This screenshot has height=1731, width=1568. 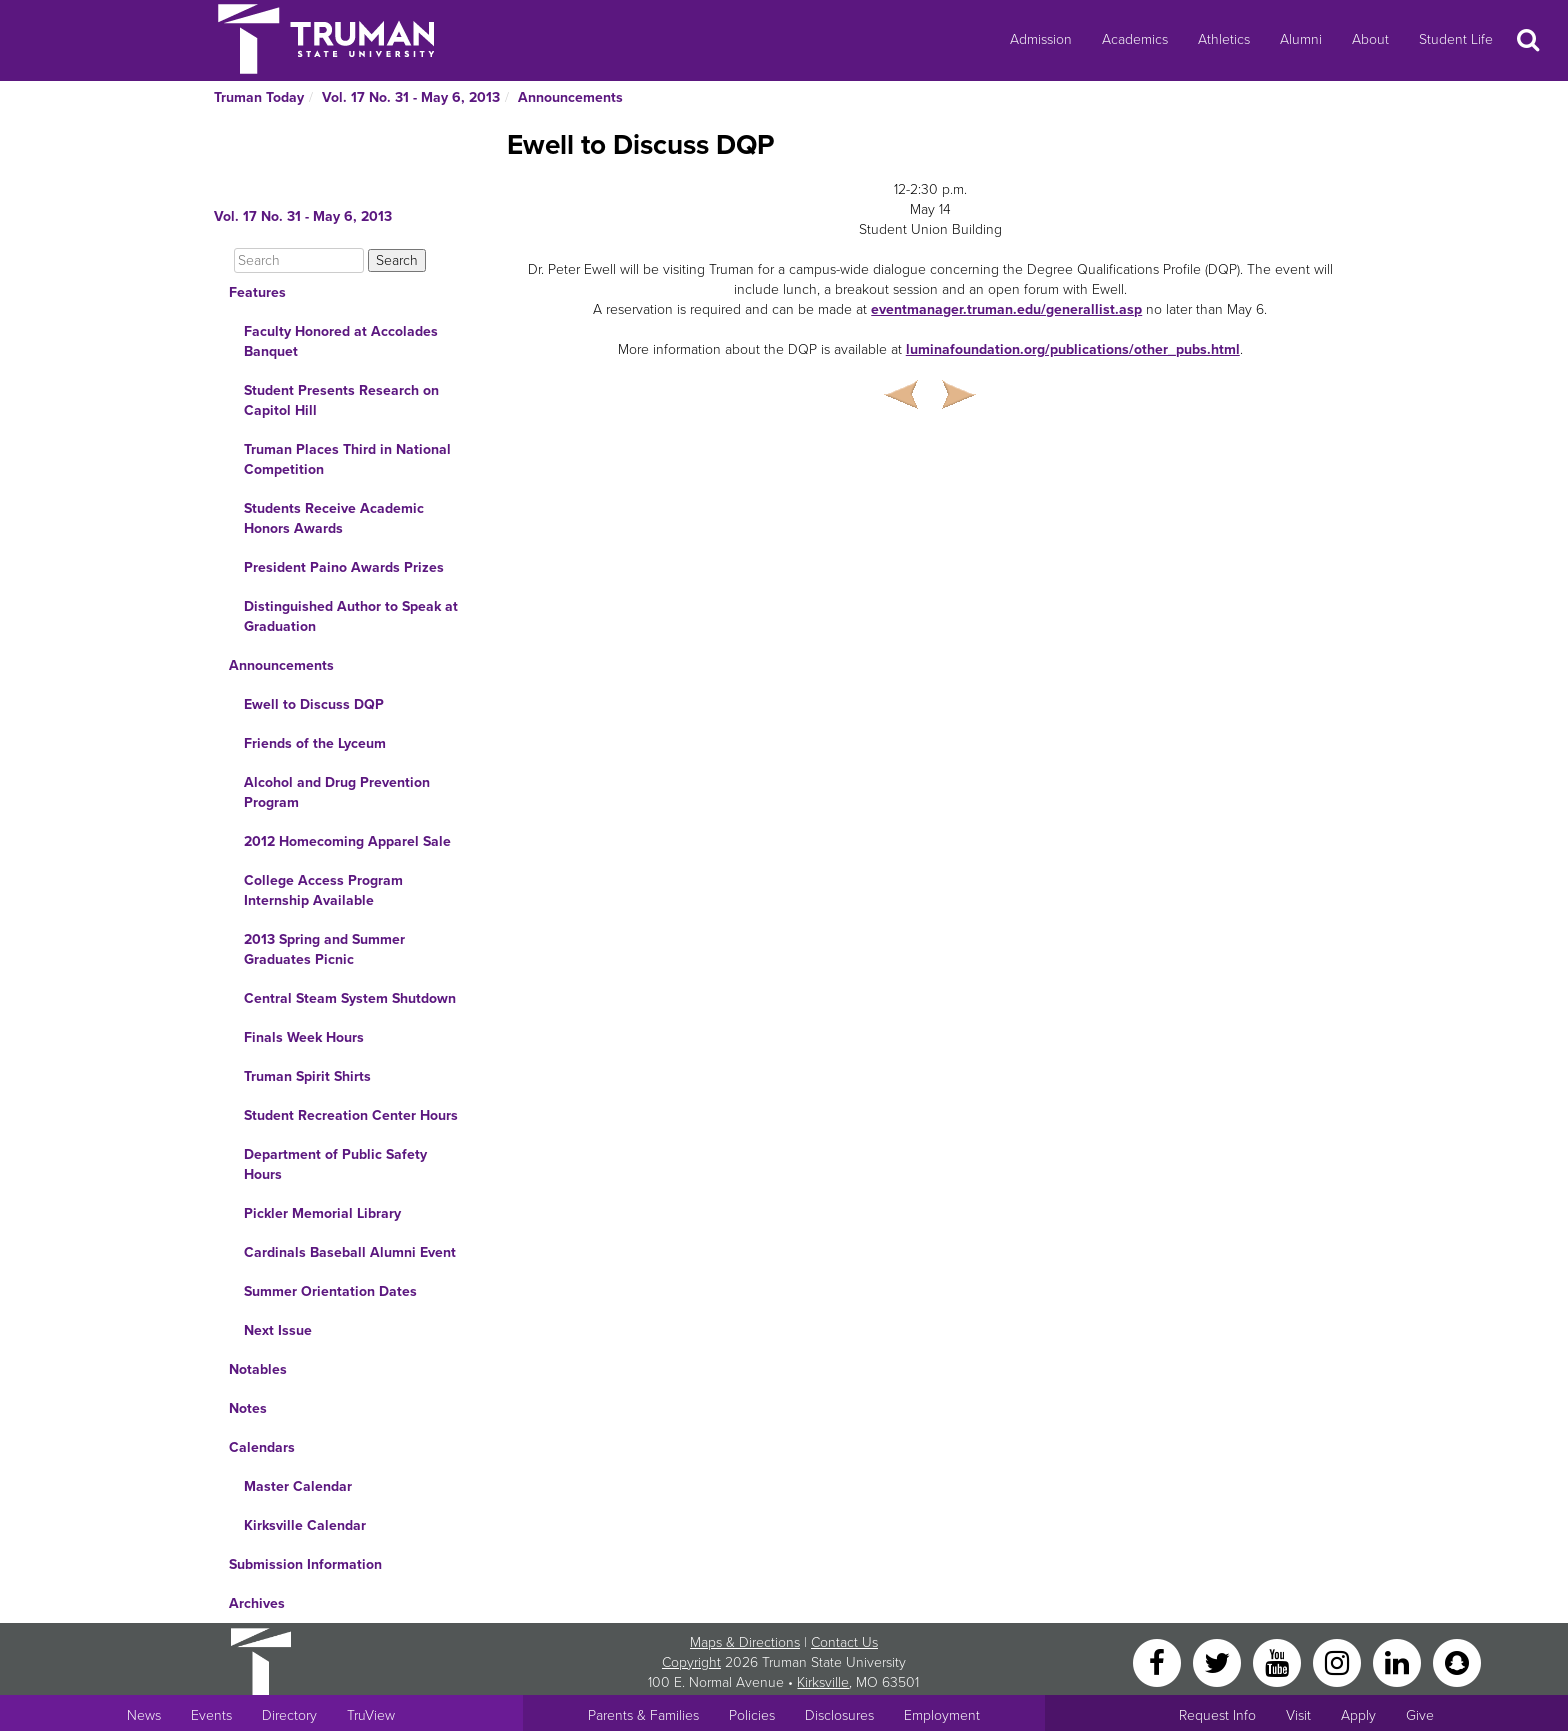 What do you see at coordinates (411, 97) in the screenshot?
I see `Vol. 17 No. 31 - May 6, 2013` at bounding box center [411, 97].